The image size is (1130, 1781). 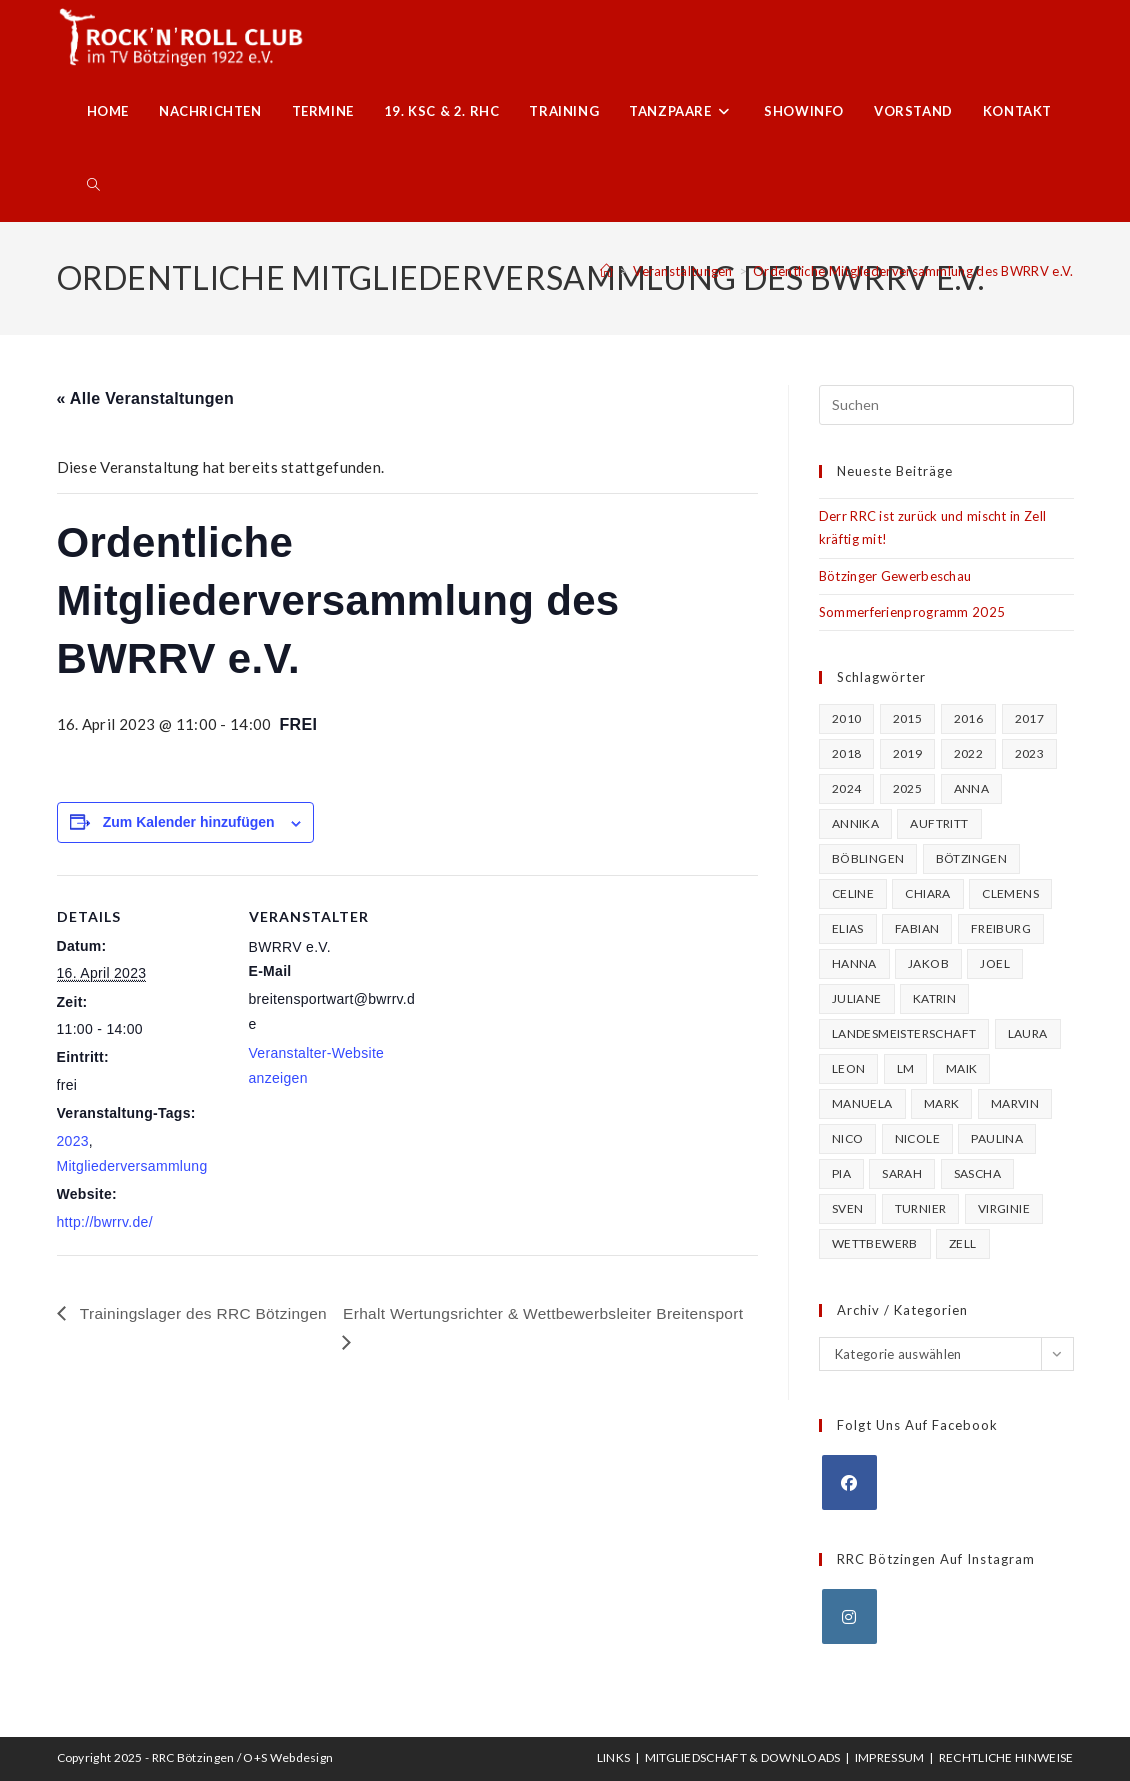 I want to click on Wettbewerb [Wettbewerb (64 Einträge)], so click(x=875, y=1243).